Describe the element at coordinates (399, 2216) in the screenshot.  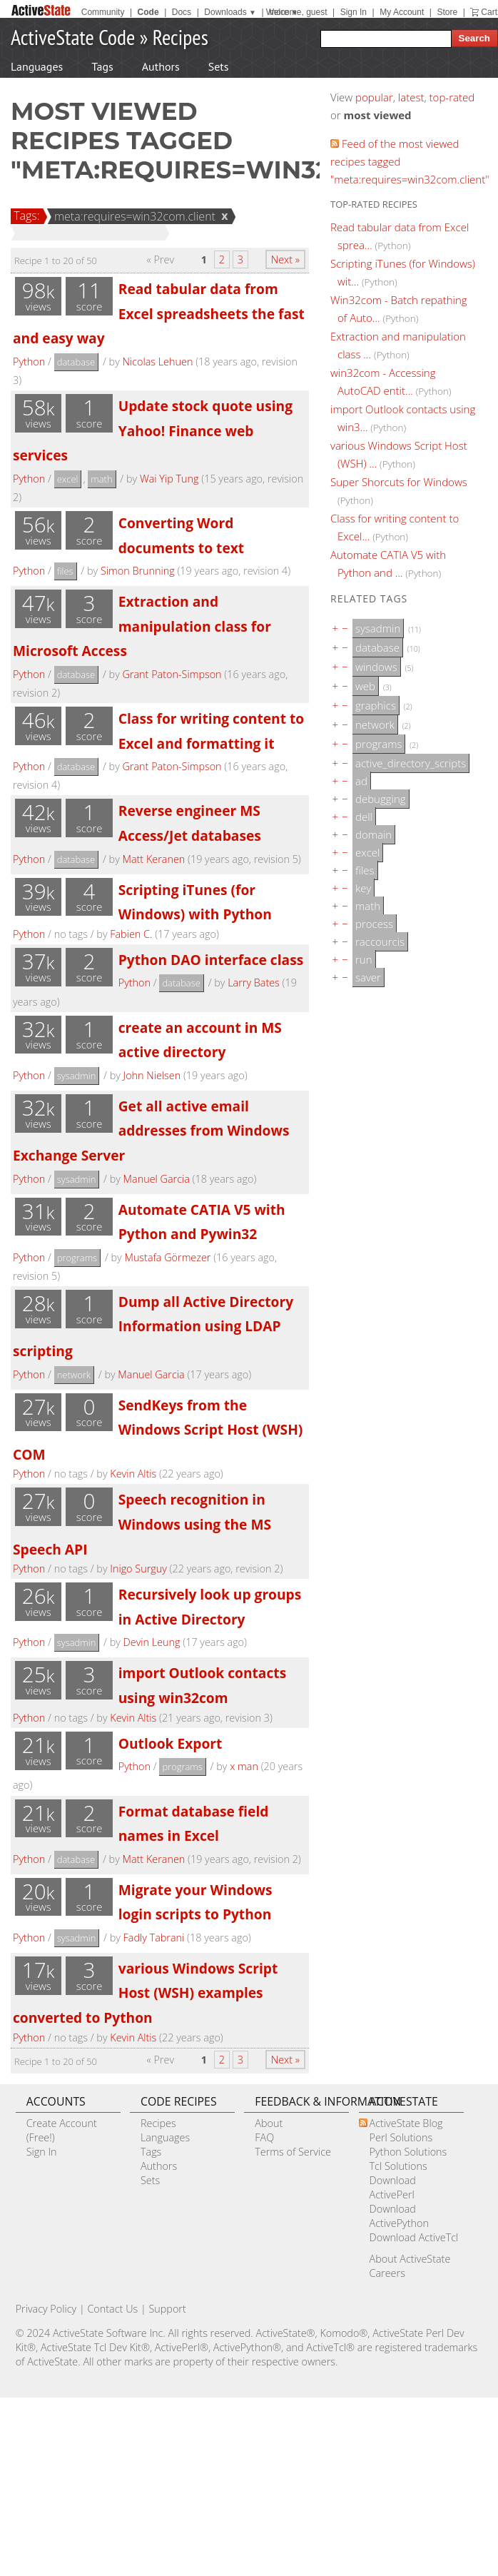
I see `Download ActivePython` at that location.